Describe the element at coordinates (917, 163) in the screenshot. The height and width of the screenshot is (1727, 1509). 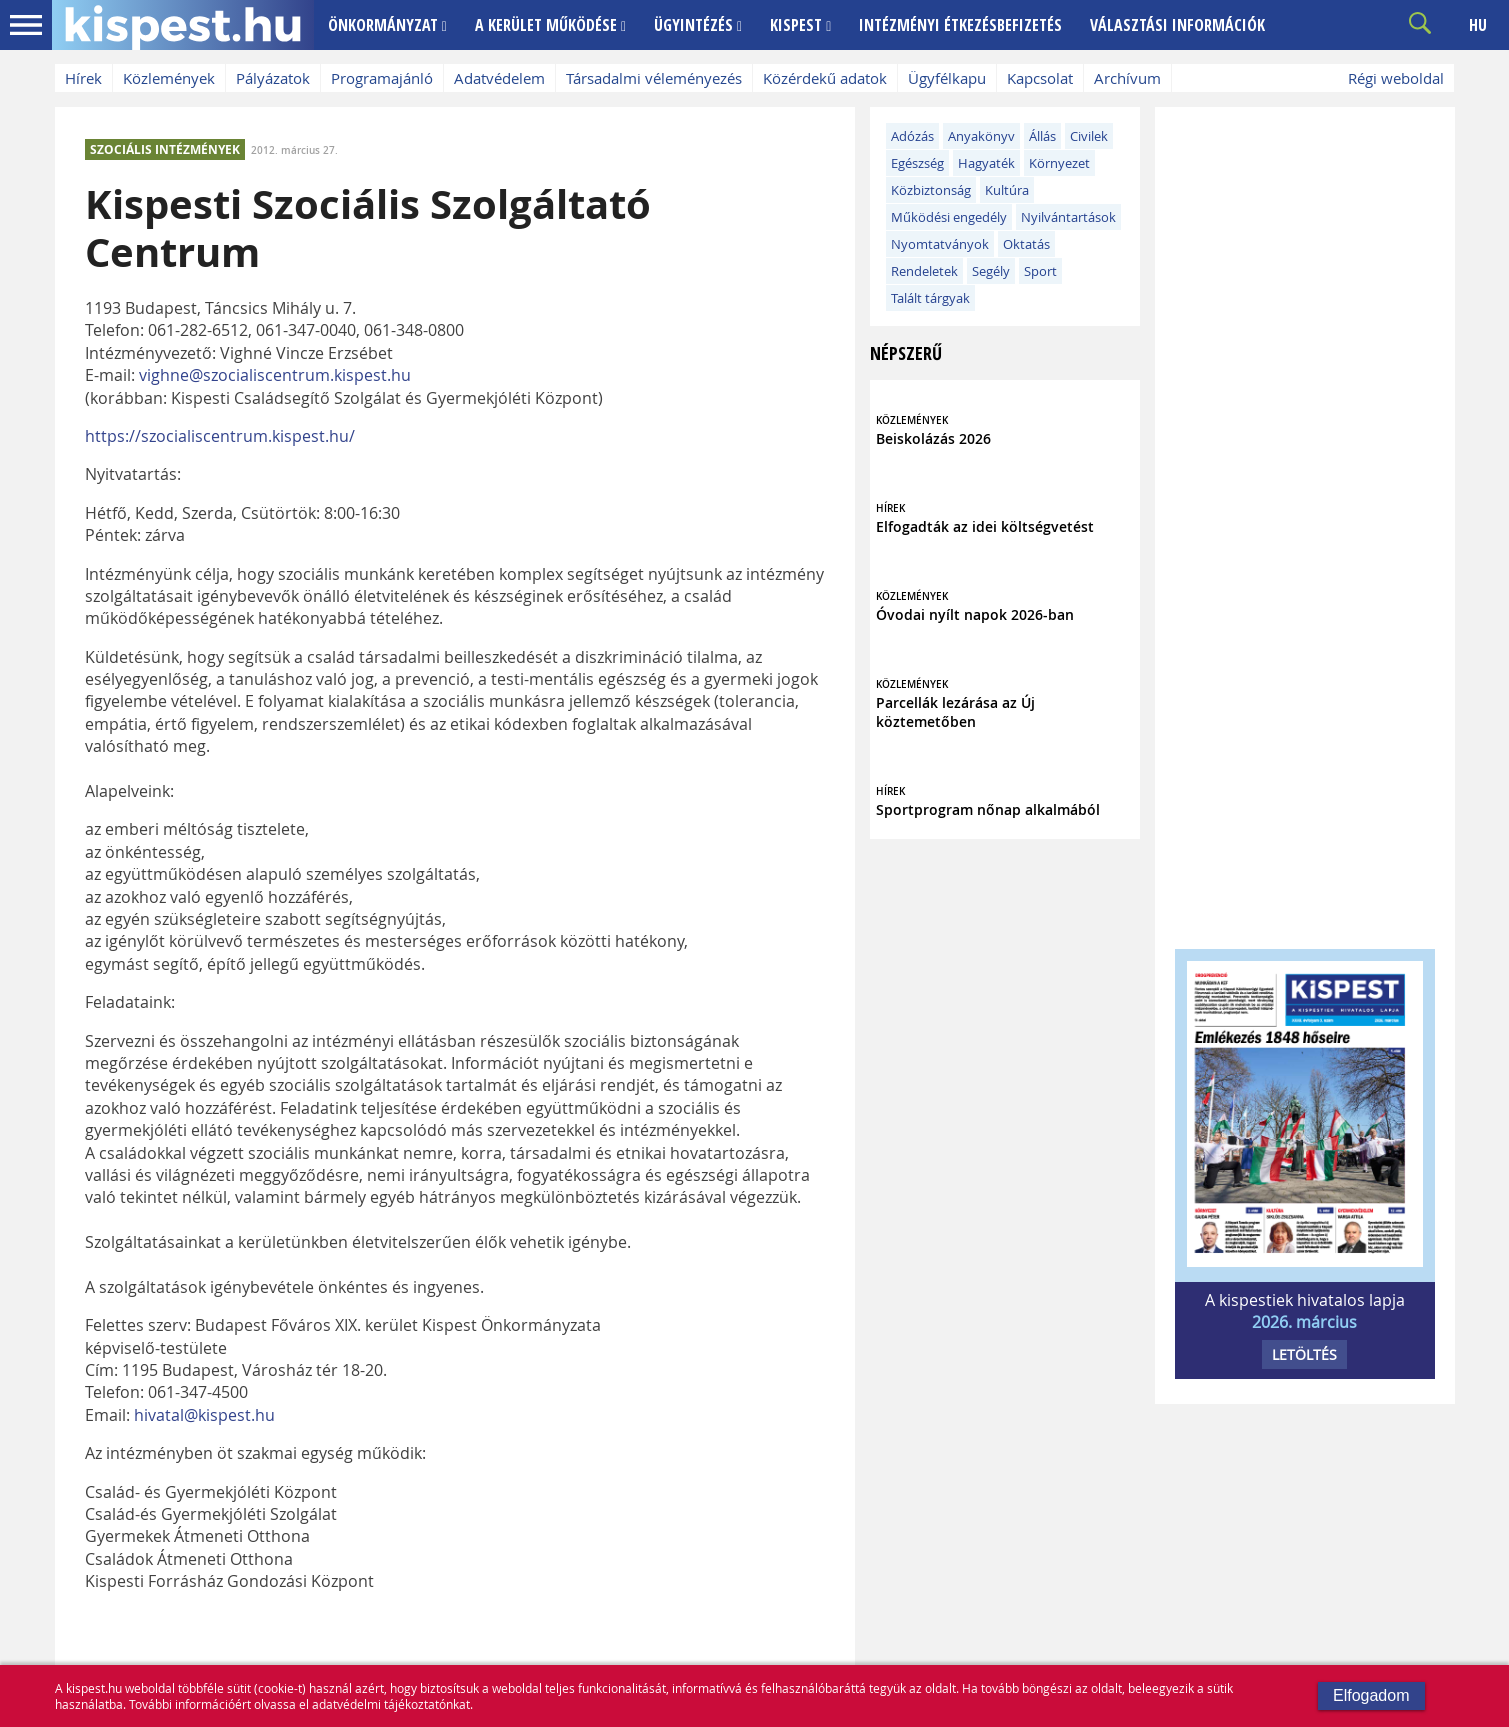
I see `Egészség` at that location.